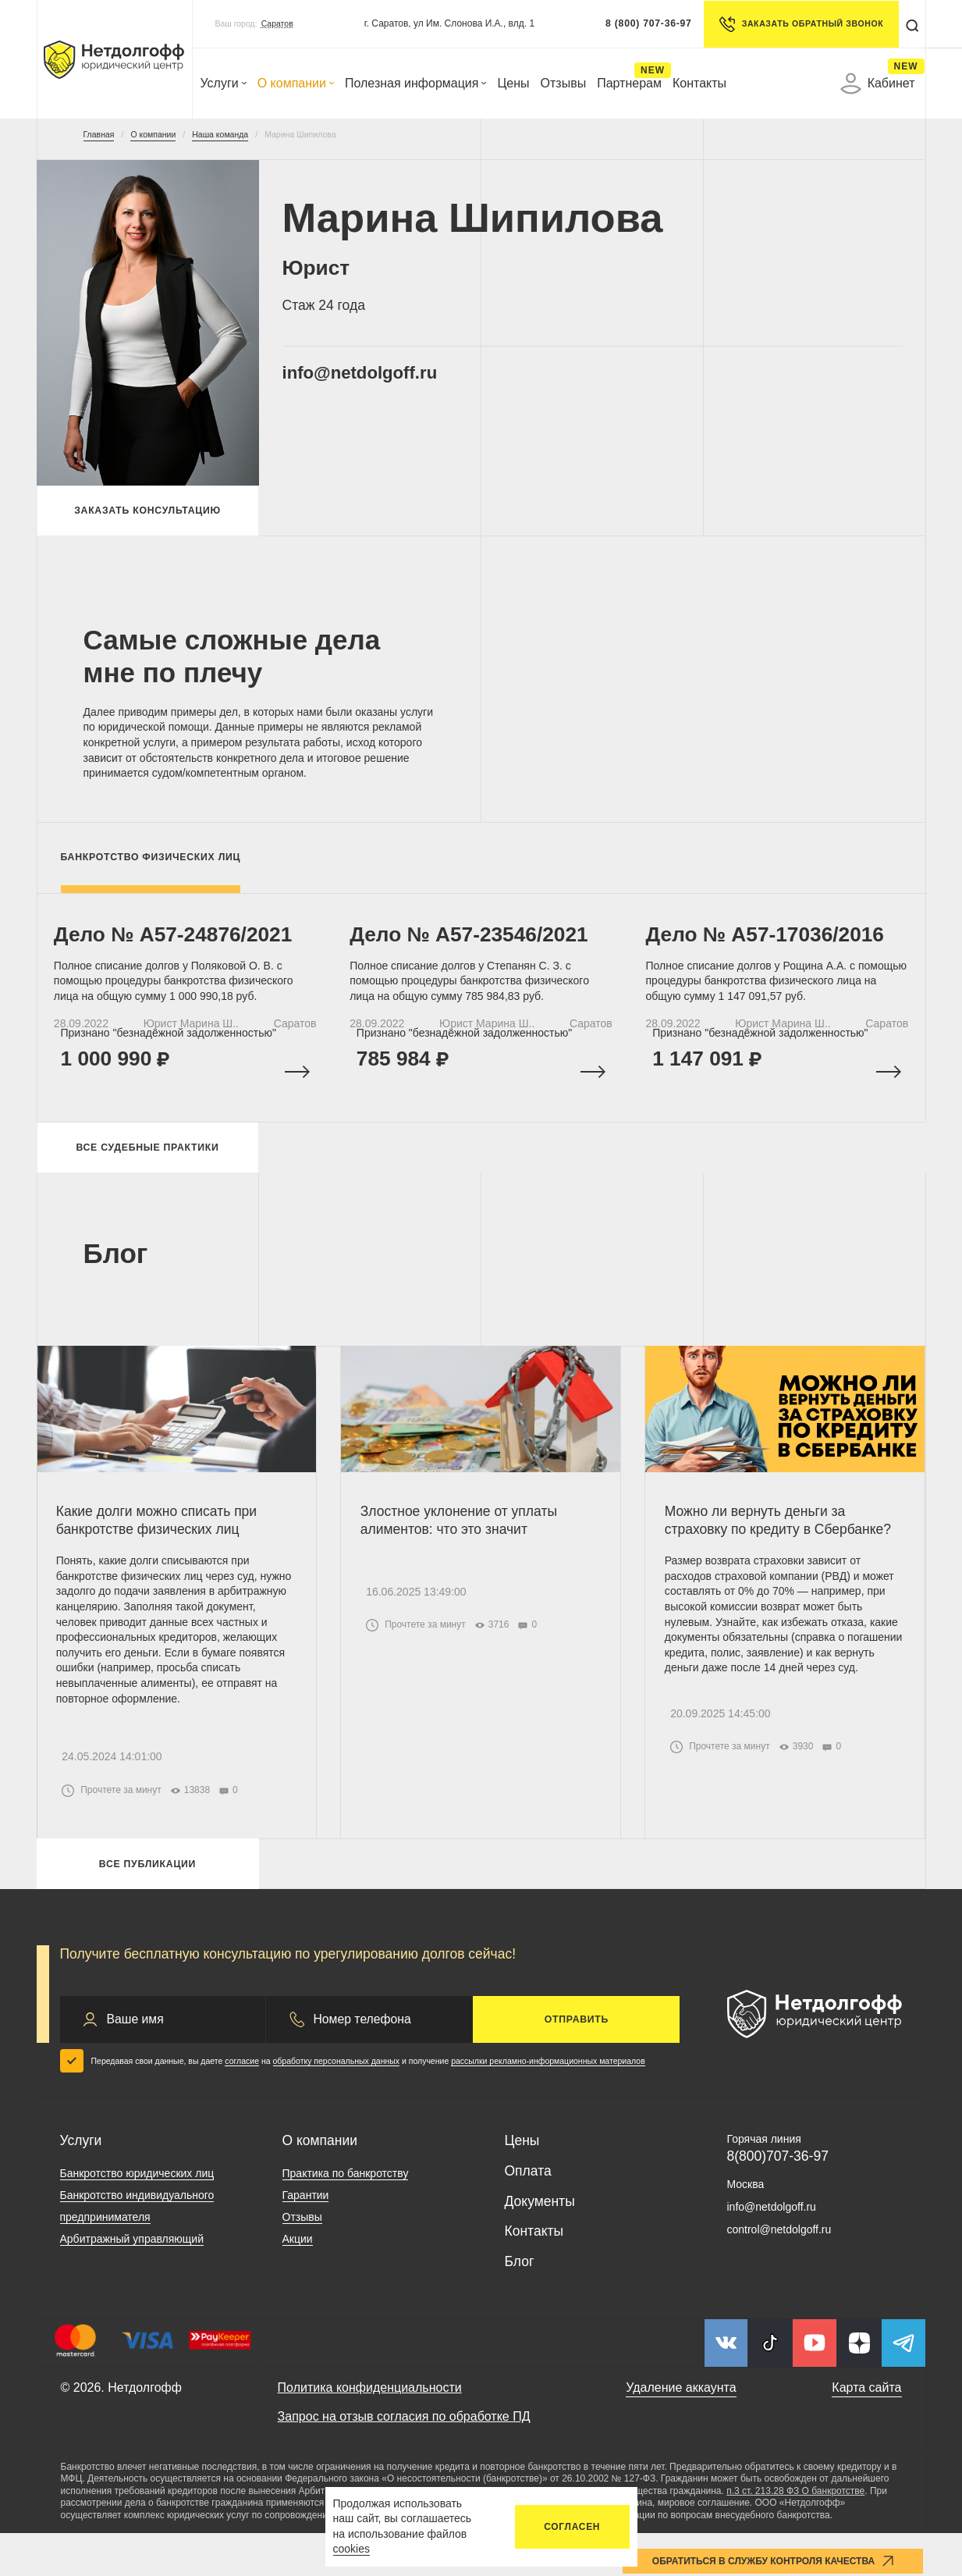 Image resolution: width=962 pixels, height=2576 pixels. What do you see at coordinates (370, 2430) in the screenshot?
I see `Политика конфиденциальности` at bounding box center [370, 2430].